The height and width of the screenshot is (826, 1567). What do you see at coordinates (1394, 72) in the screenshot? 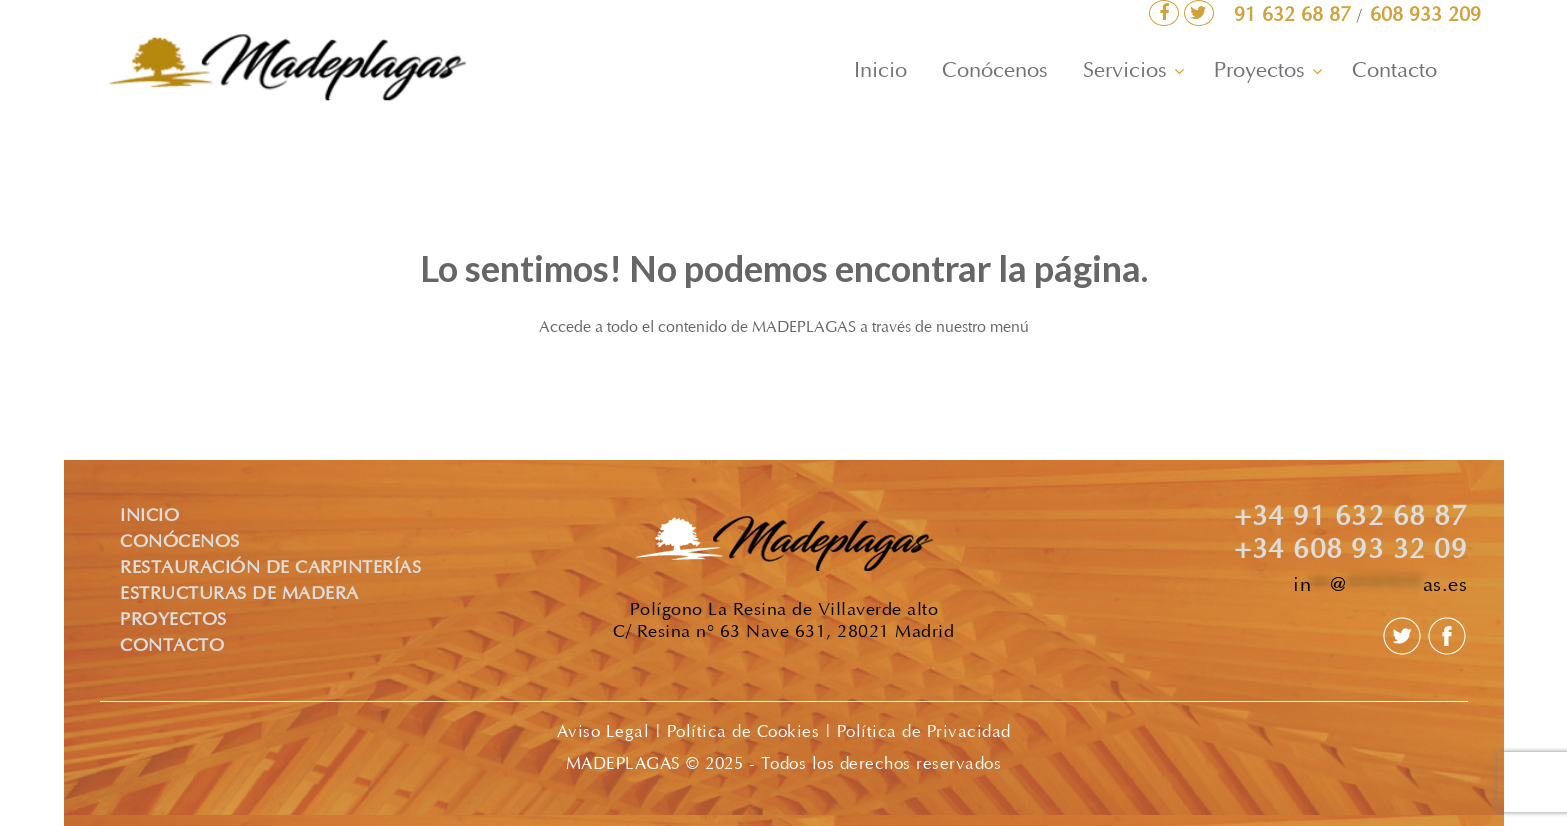
I see `Contacto` at bounding box center [1394, 72].